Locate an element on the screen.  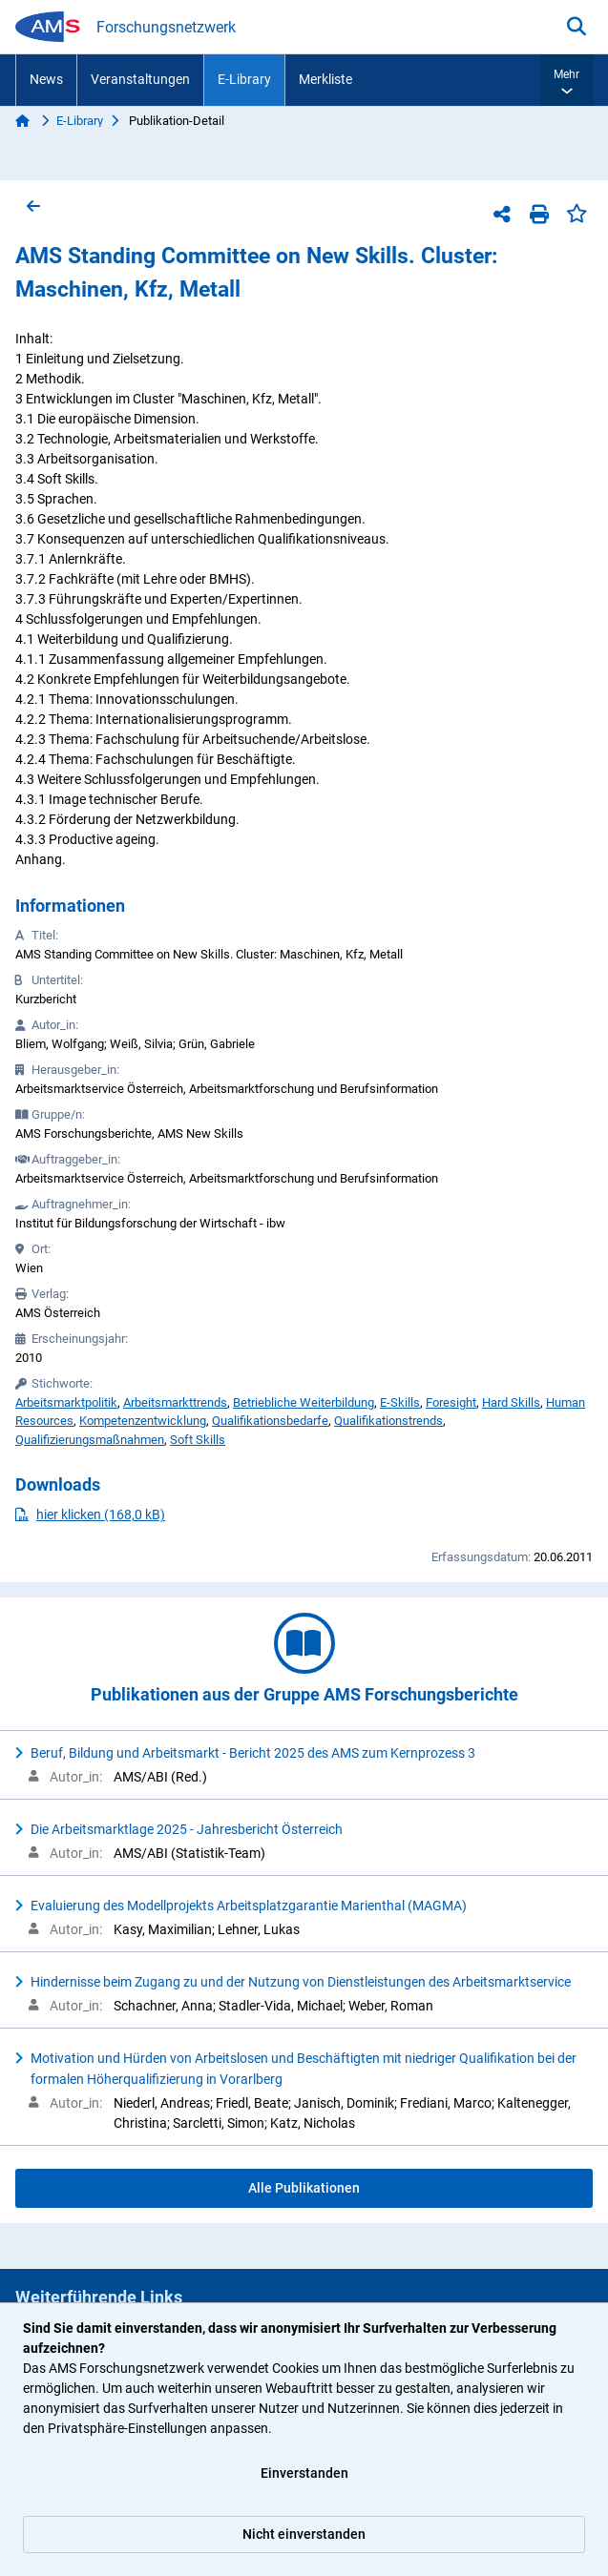
Merkliste is located at coordinates (325, 79).